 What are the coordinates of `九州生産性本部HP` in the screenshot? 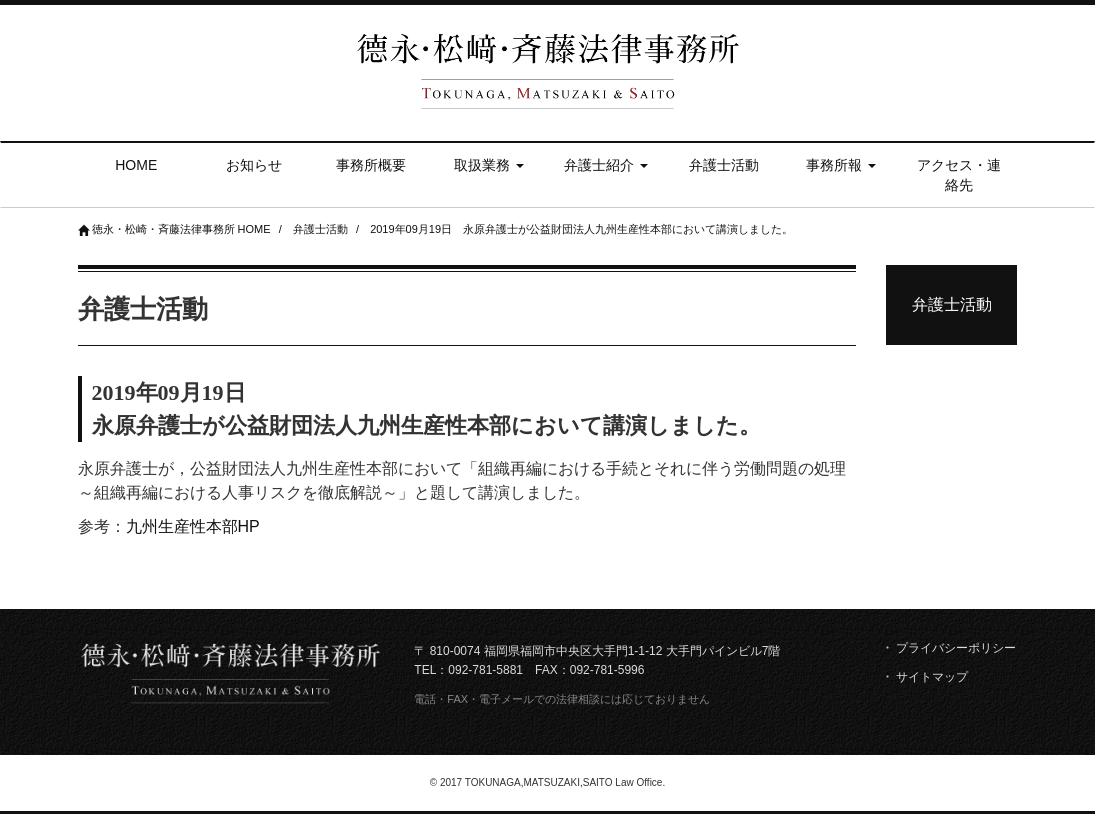 It's located at (193, 526).